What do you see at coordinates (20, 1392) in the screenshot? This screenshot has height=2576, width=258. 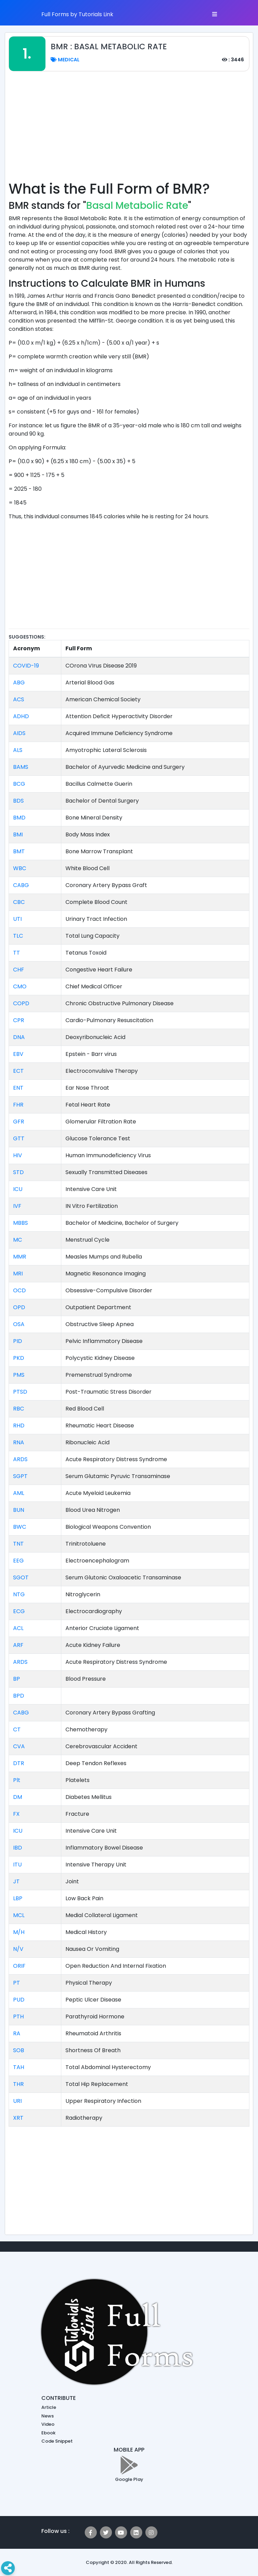 I see `PTSD` at bounding box center [20, 1392].